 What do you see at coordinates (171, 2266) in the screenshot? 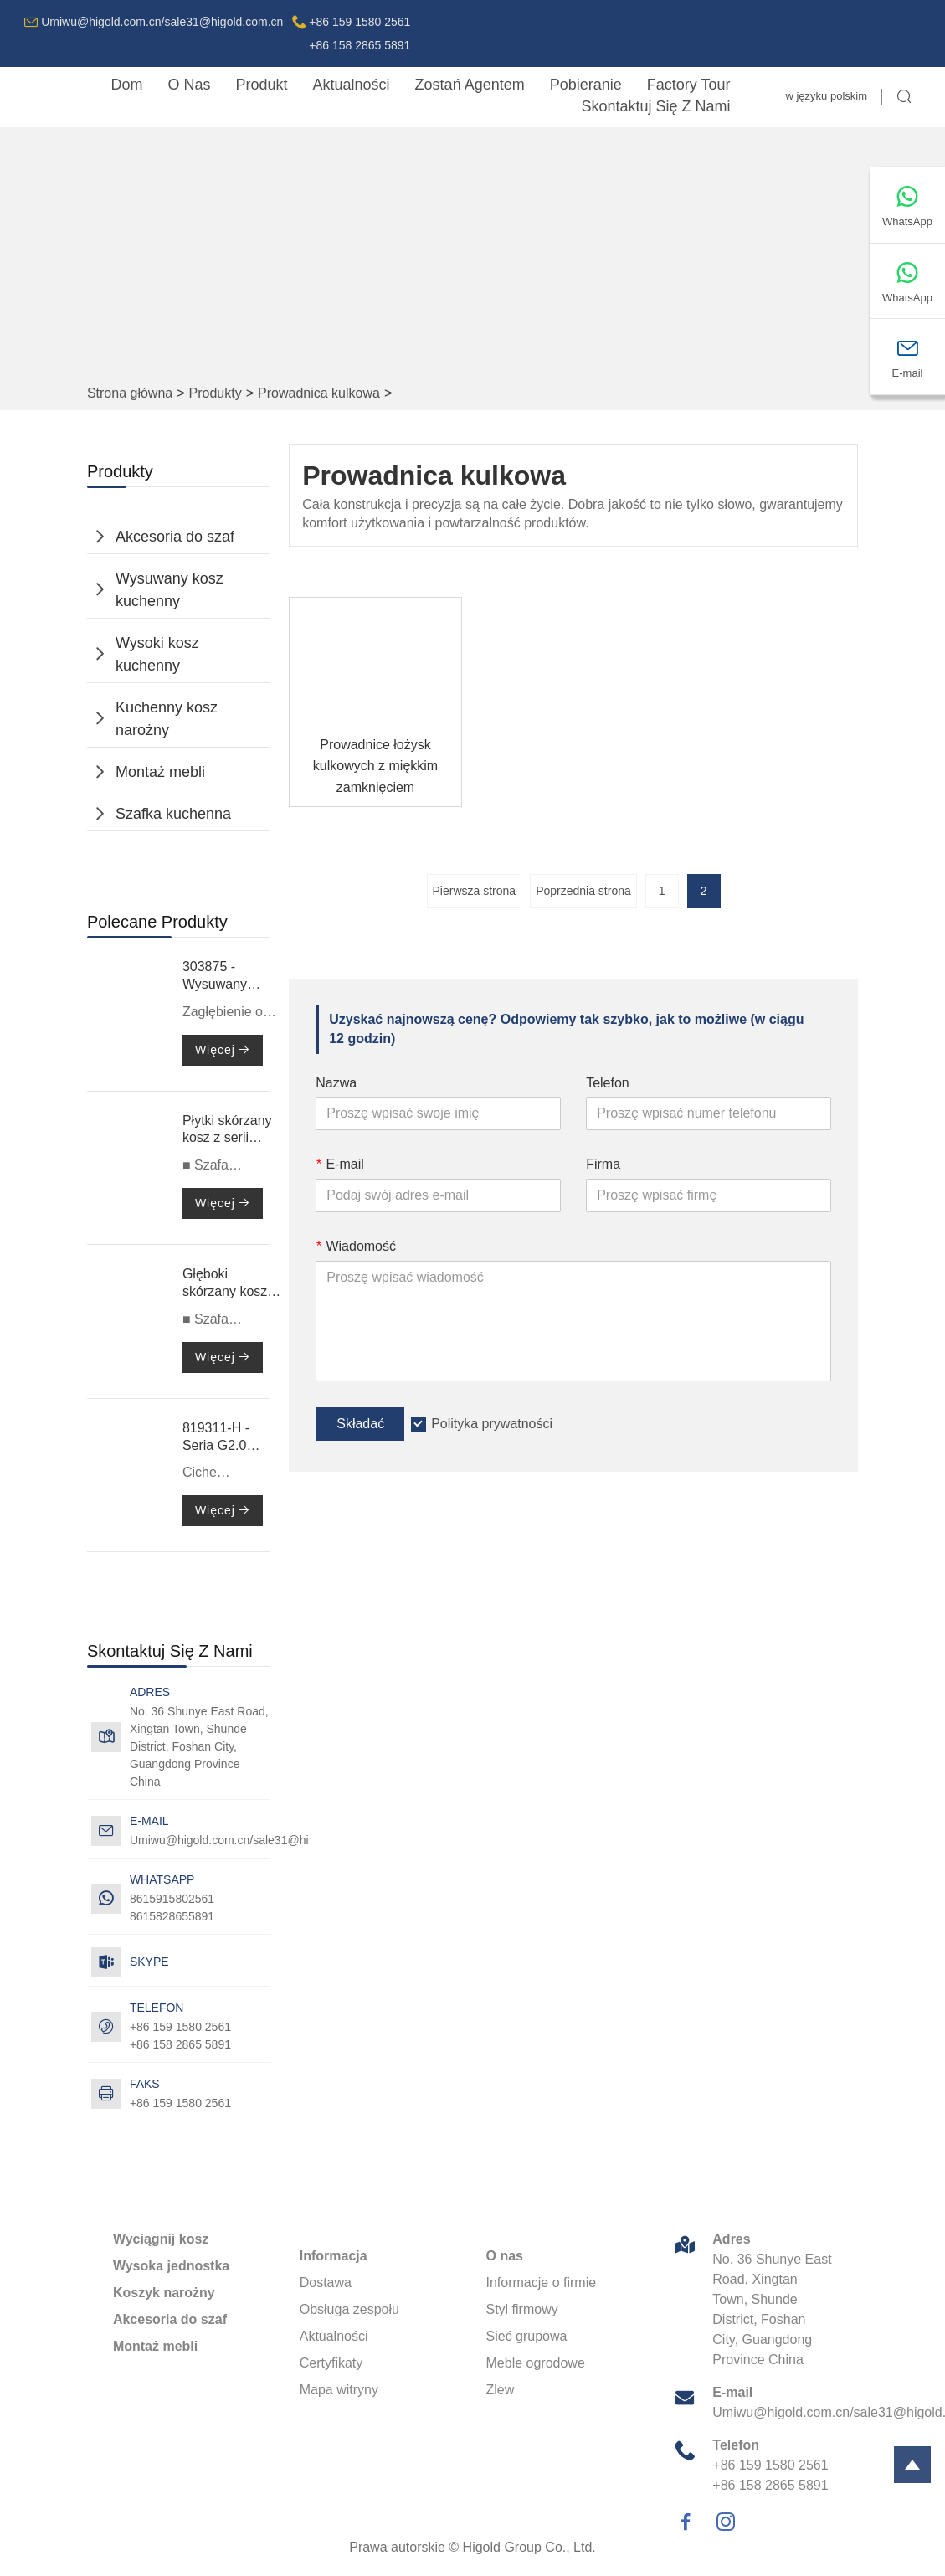
I see `Wysoka jednostka` at bounding box center [171, 2266].